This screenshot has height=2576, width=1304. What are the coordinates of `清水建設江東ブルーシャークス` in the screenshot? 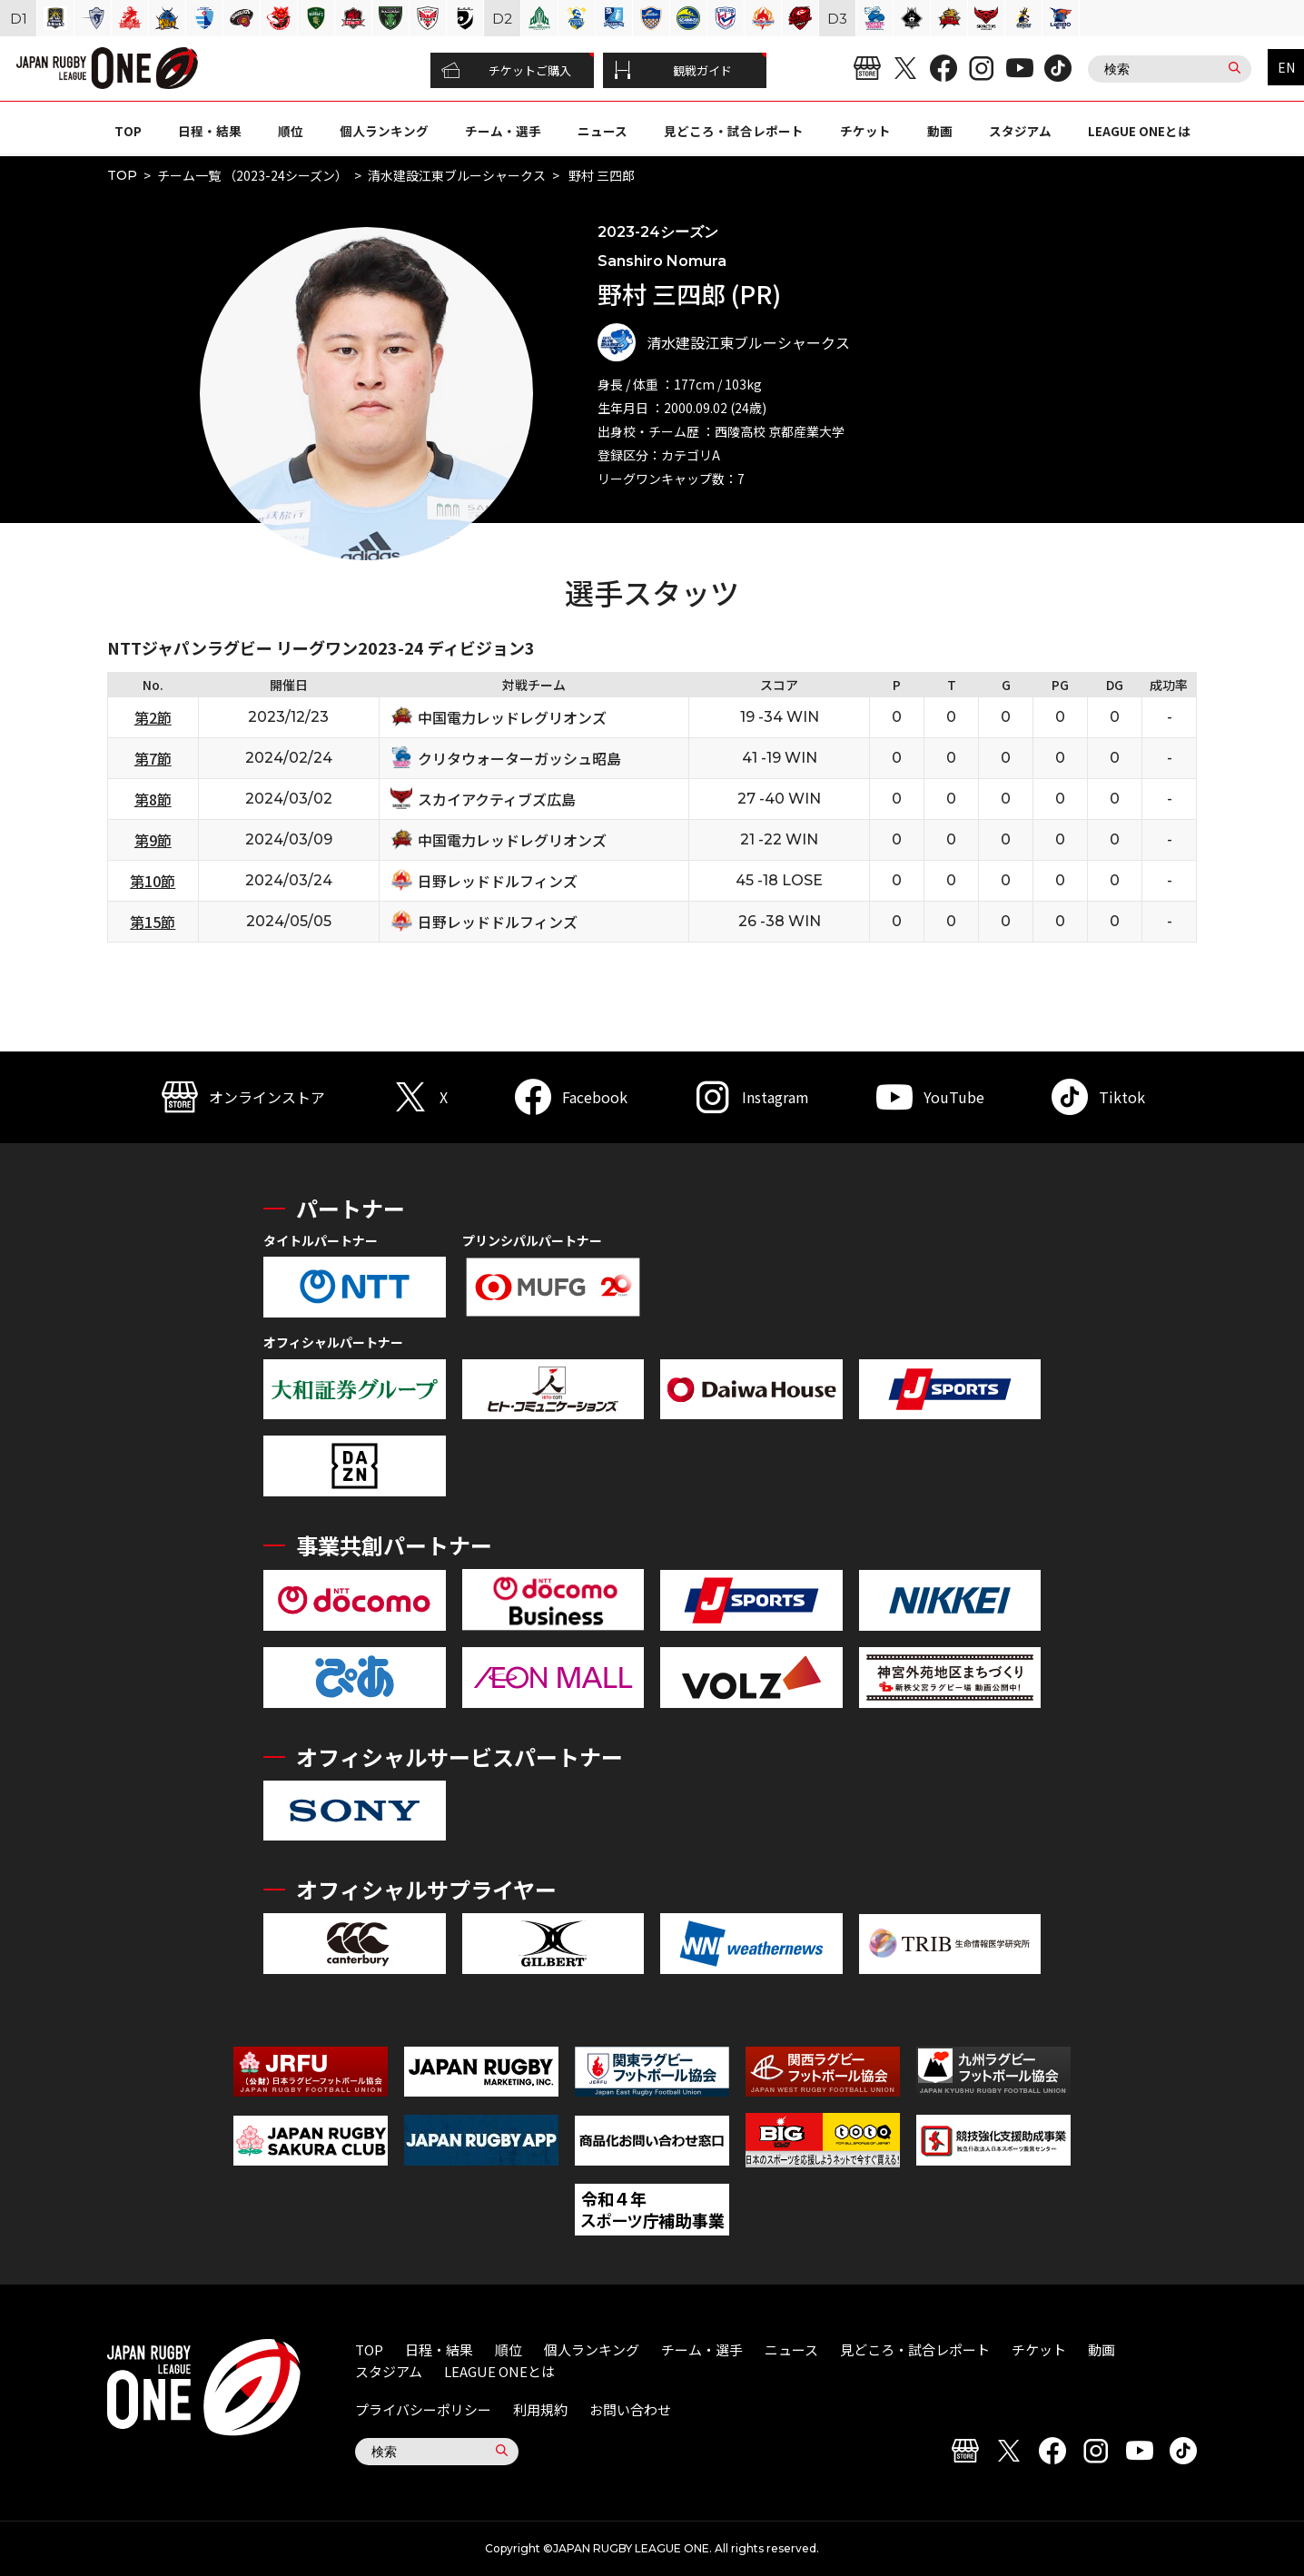 It's located at (457, 175).